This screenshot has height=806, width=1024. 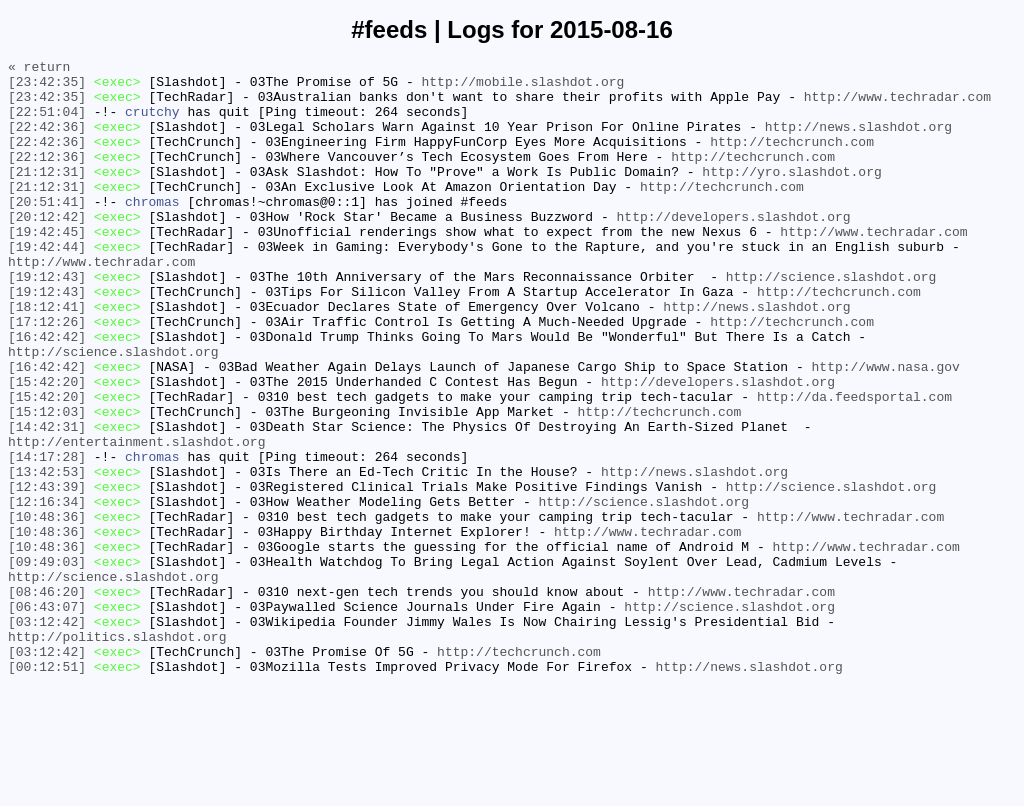 What do you see at coordinates (47, 609) in the screenshot?
I see `[10:48:36]` at bounding box center [47, 609].